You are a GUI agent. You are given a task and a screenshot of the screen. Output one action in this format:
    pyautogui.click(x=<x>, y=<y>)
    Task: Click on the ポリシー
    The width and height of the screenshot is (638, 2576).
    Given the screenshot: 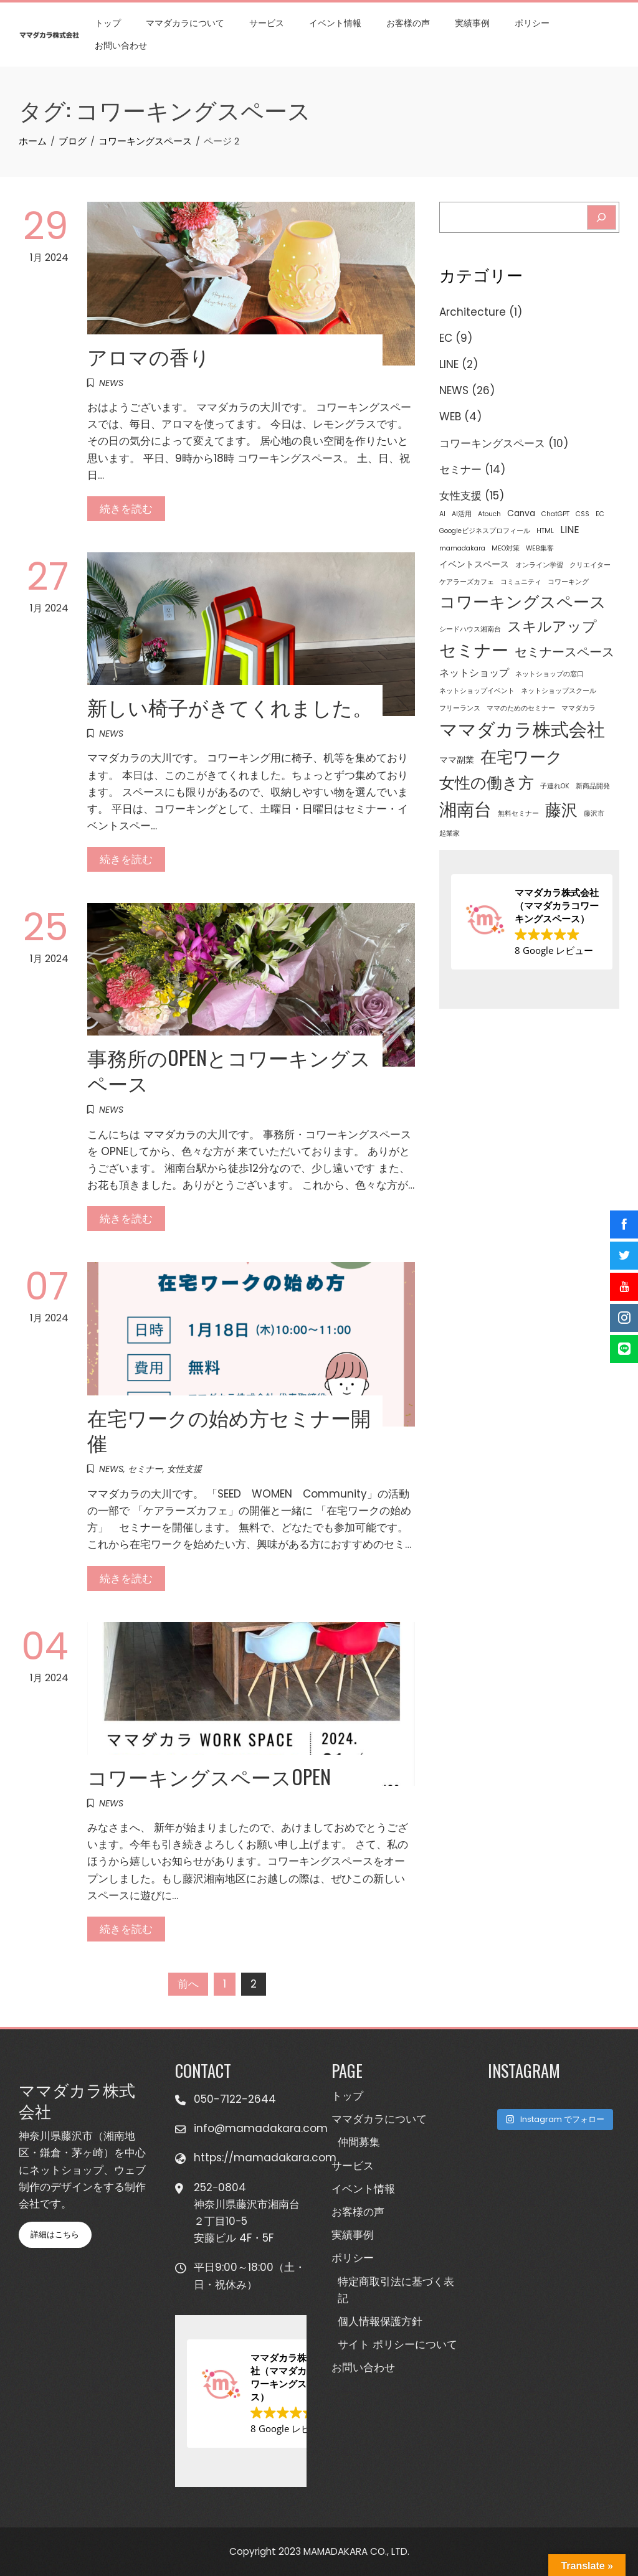 What is the action you would take?
    pyautogui.click(x=532, y=23)
    